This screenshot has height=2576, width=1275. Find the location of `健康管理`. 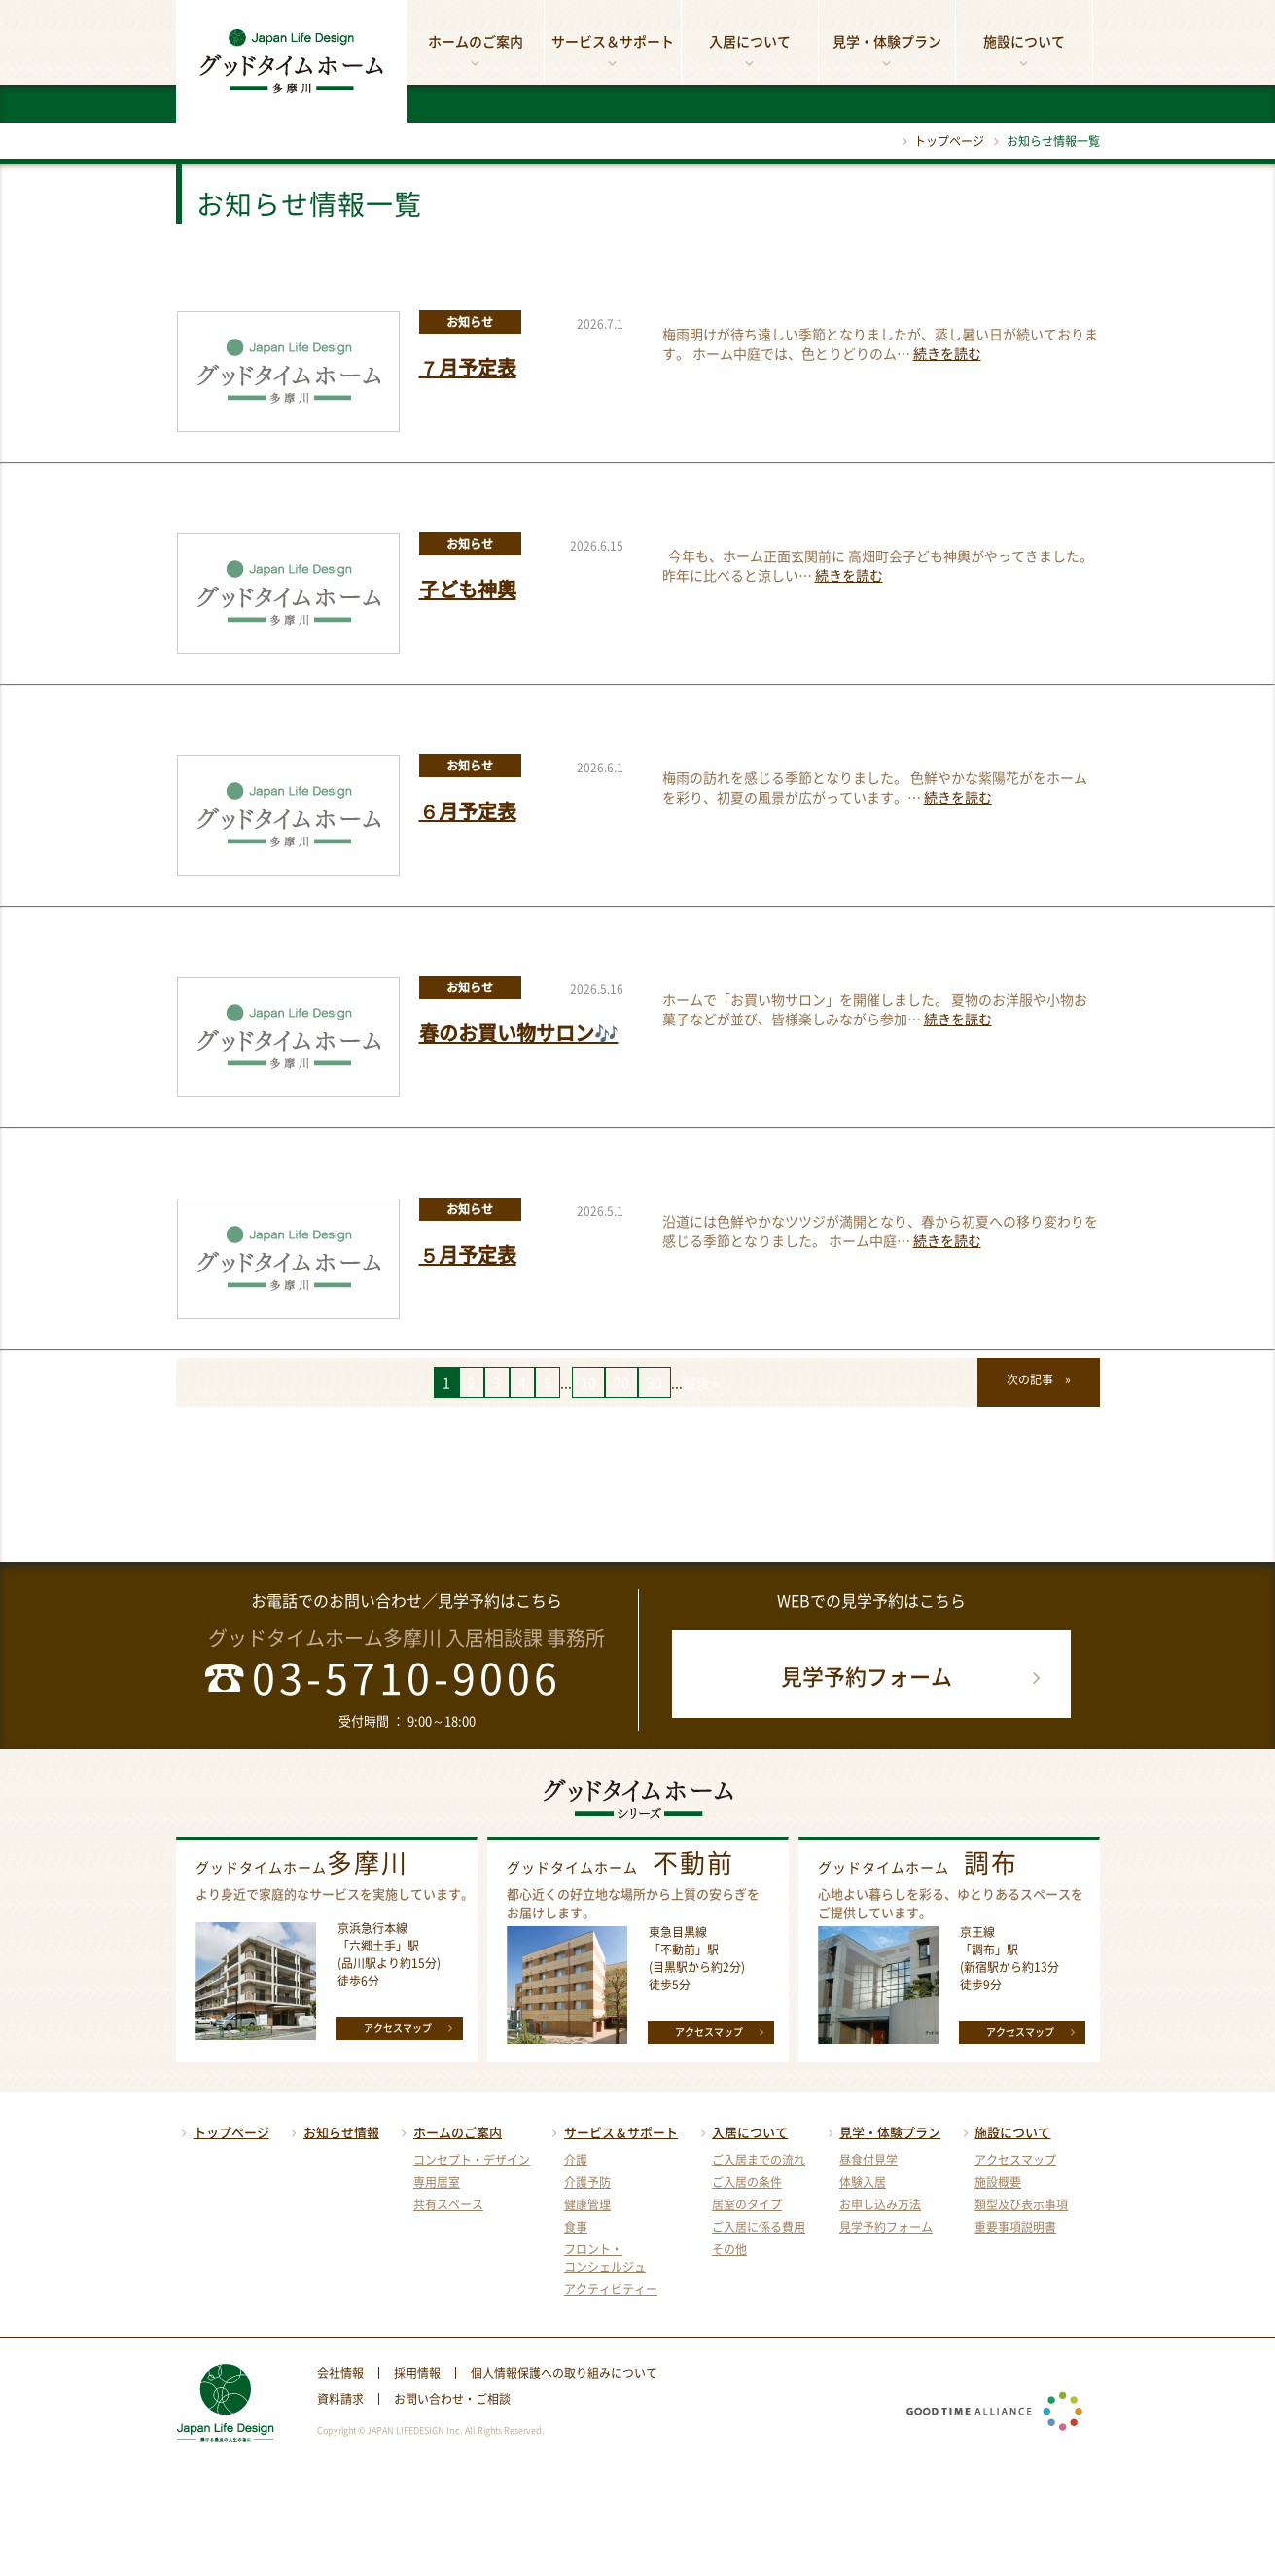

健康管理 is located at coordinates (587, 2204).